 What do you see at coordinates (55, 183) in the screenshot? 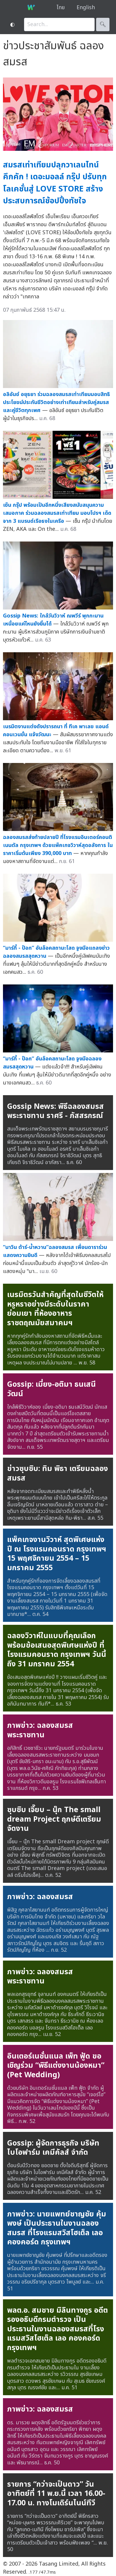
I see `สมรสเท่าเทียมปลุกวาเลนไทน์คึกคัก ! เดอะมอลล์ กรุ๊ป ปรับทุกโลเคชั่นสู่ LOVE STORE สร้างประสบการณ์ช้อปปิ้งทัชใจ` at bounding box center [55, 183].